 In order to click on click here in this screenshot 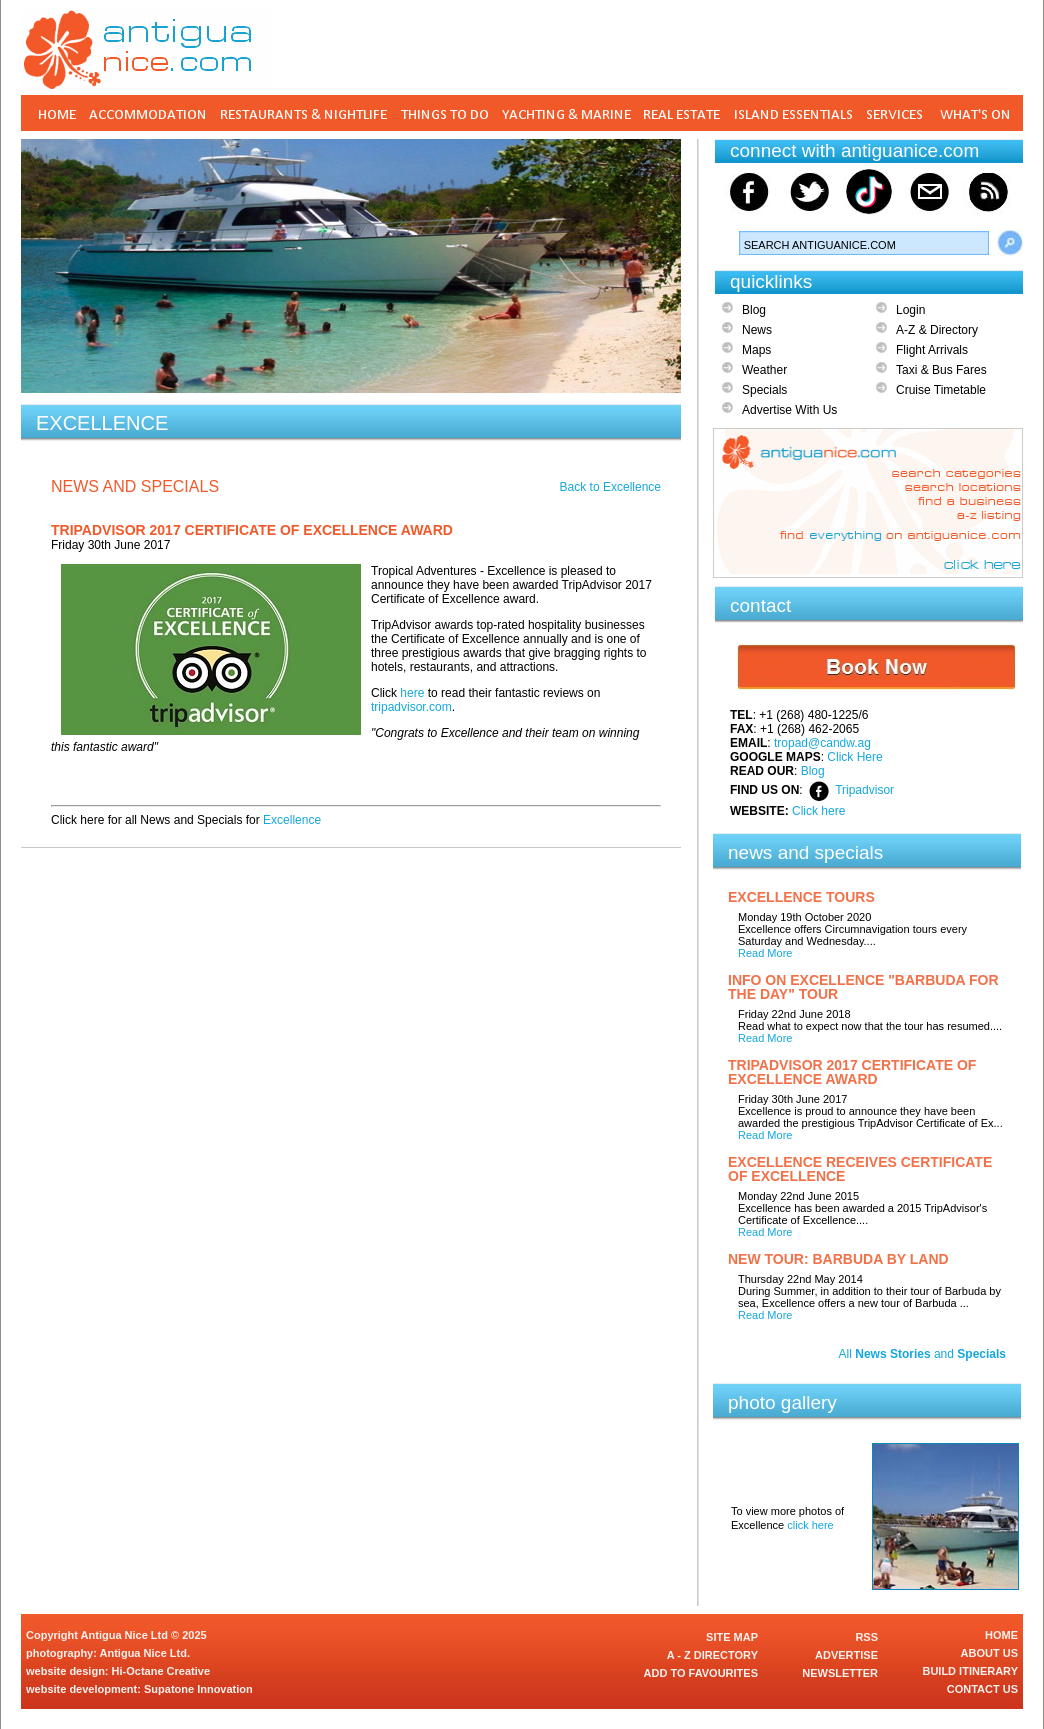, I will do `click(810, 1525)`.